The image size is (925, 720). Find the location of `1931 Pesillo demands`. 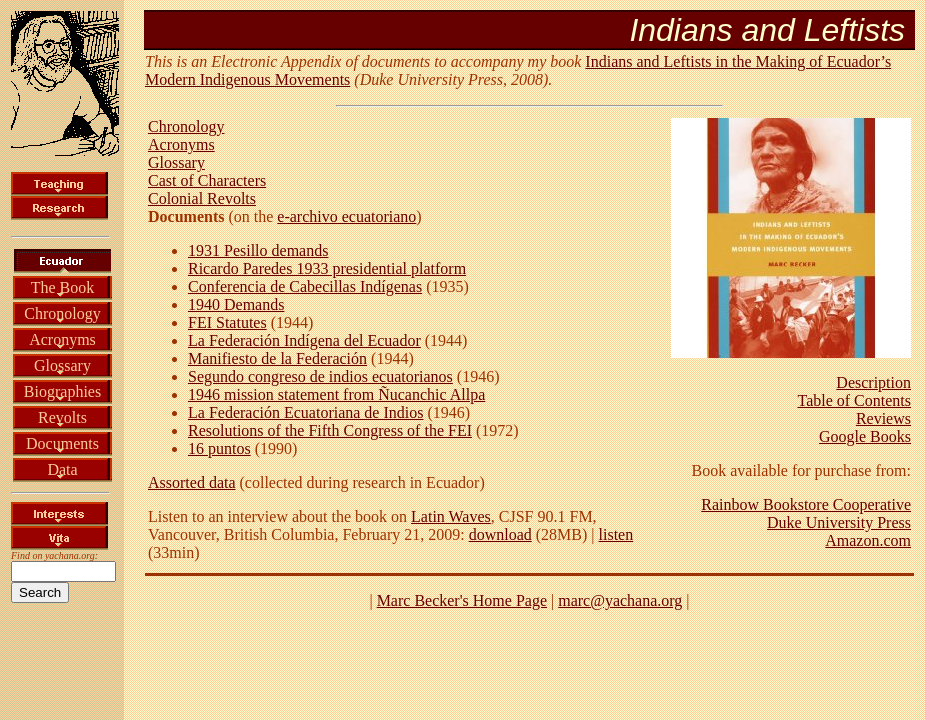

1931 Pesillo demands is located at coordinates (258, 250).